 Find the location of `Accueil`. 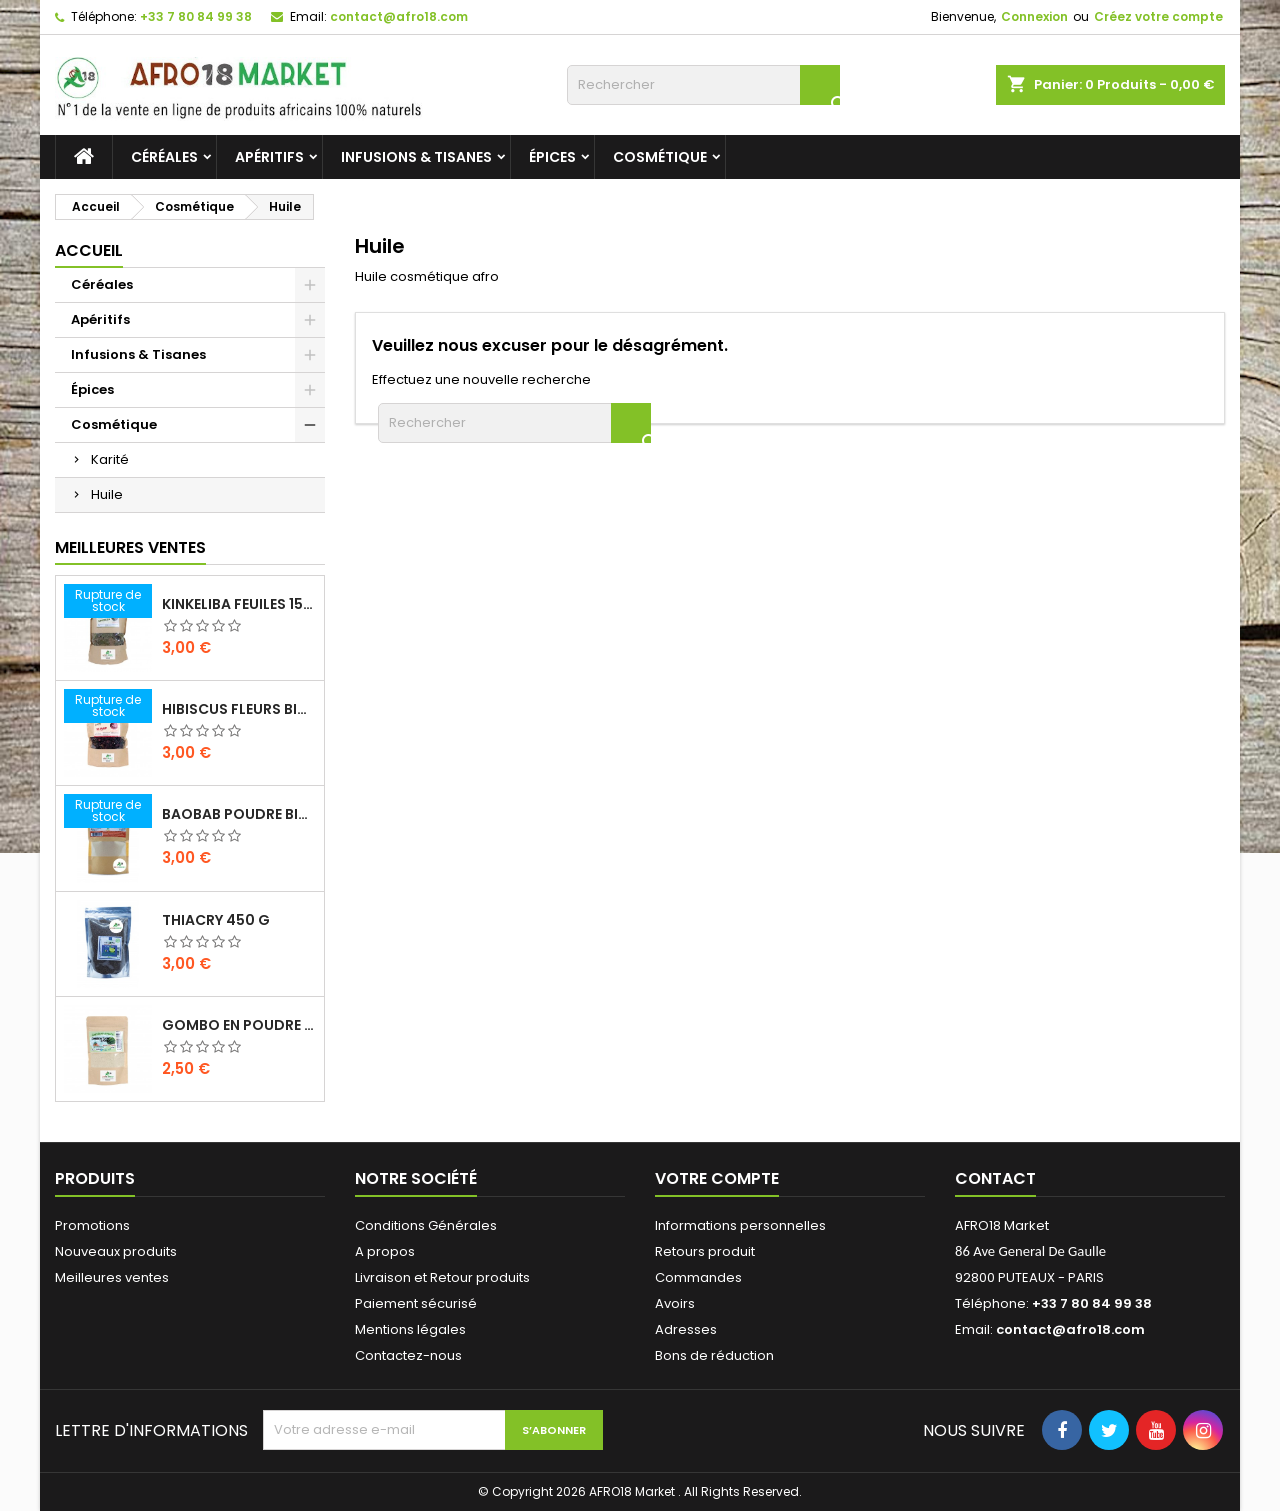

Accueil is located at coordinates (89, 250).